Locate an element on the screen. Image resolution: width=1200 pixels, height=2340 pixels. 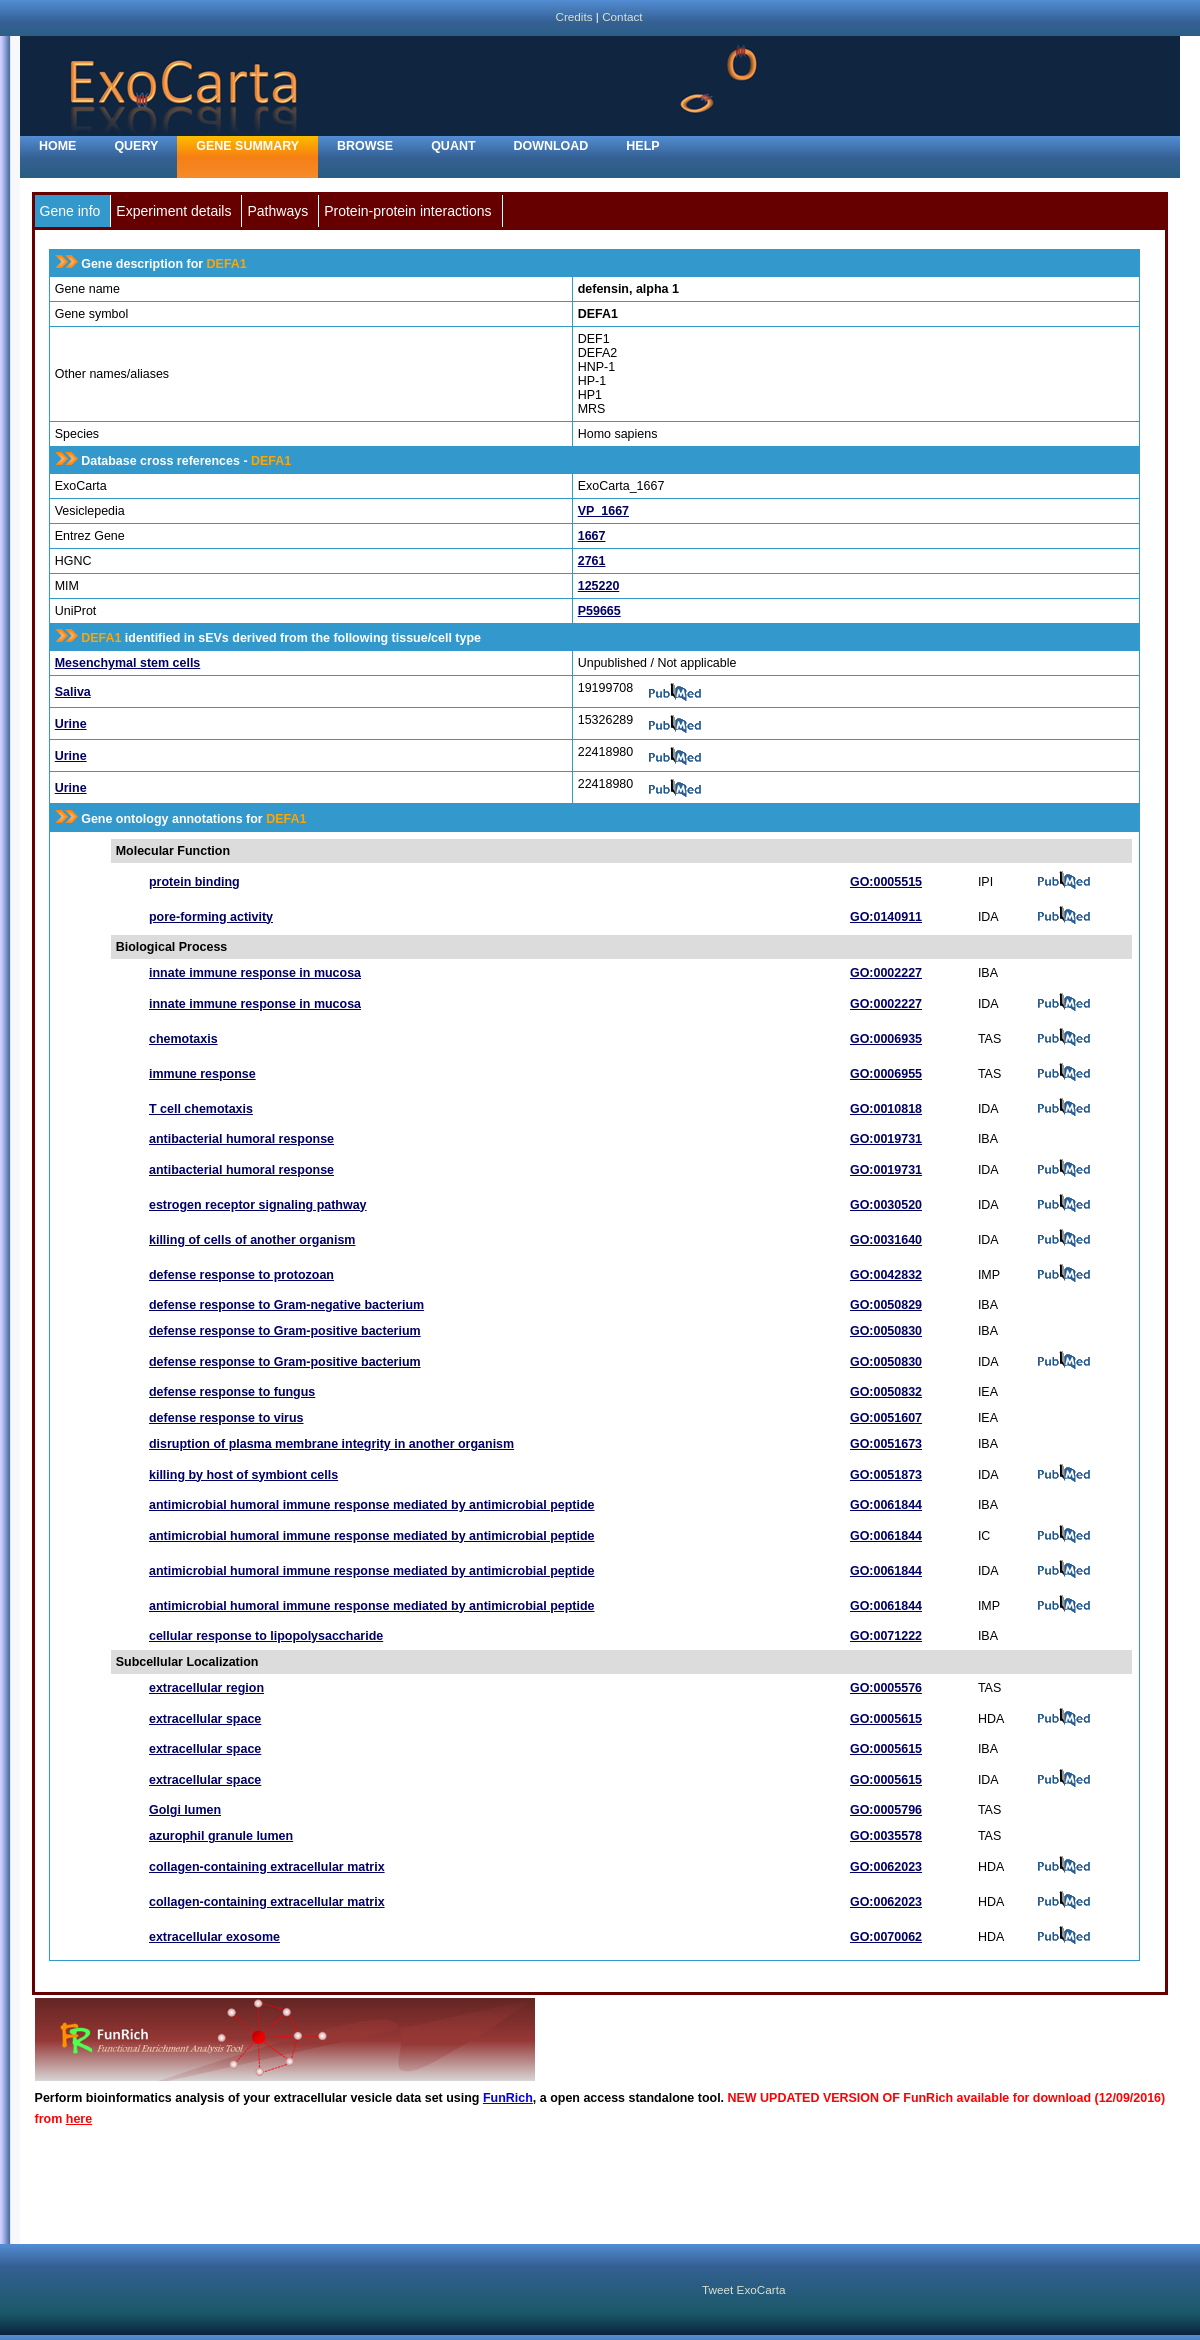
Gene info is located at coordinates (70, 211).